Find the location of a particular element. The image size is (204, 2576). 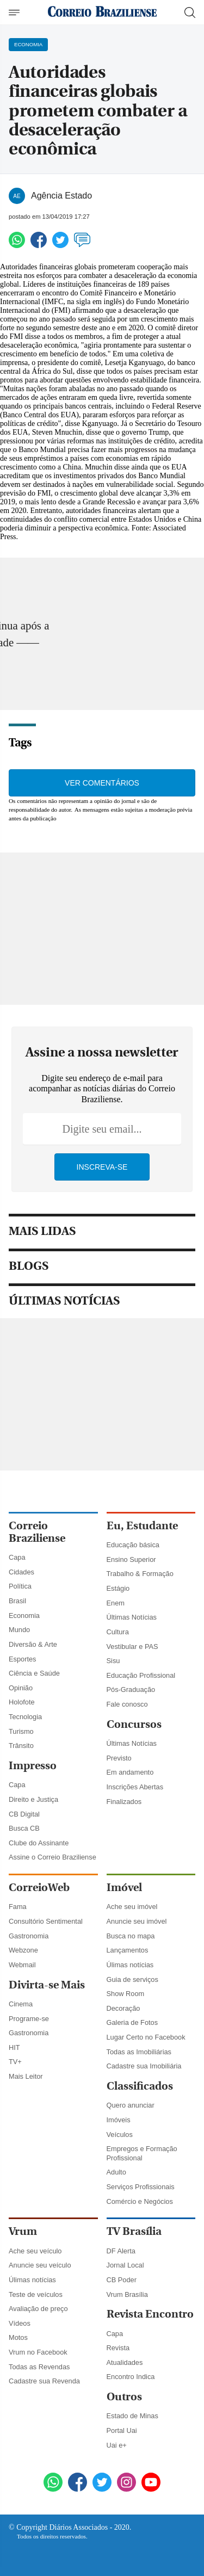

Atualidades is located at coordinates (125, 2362).